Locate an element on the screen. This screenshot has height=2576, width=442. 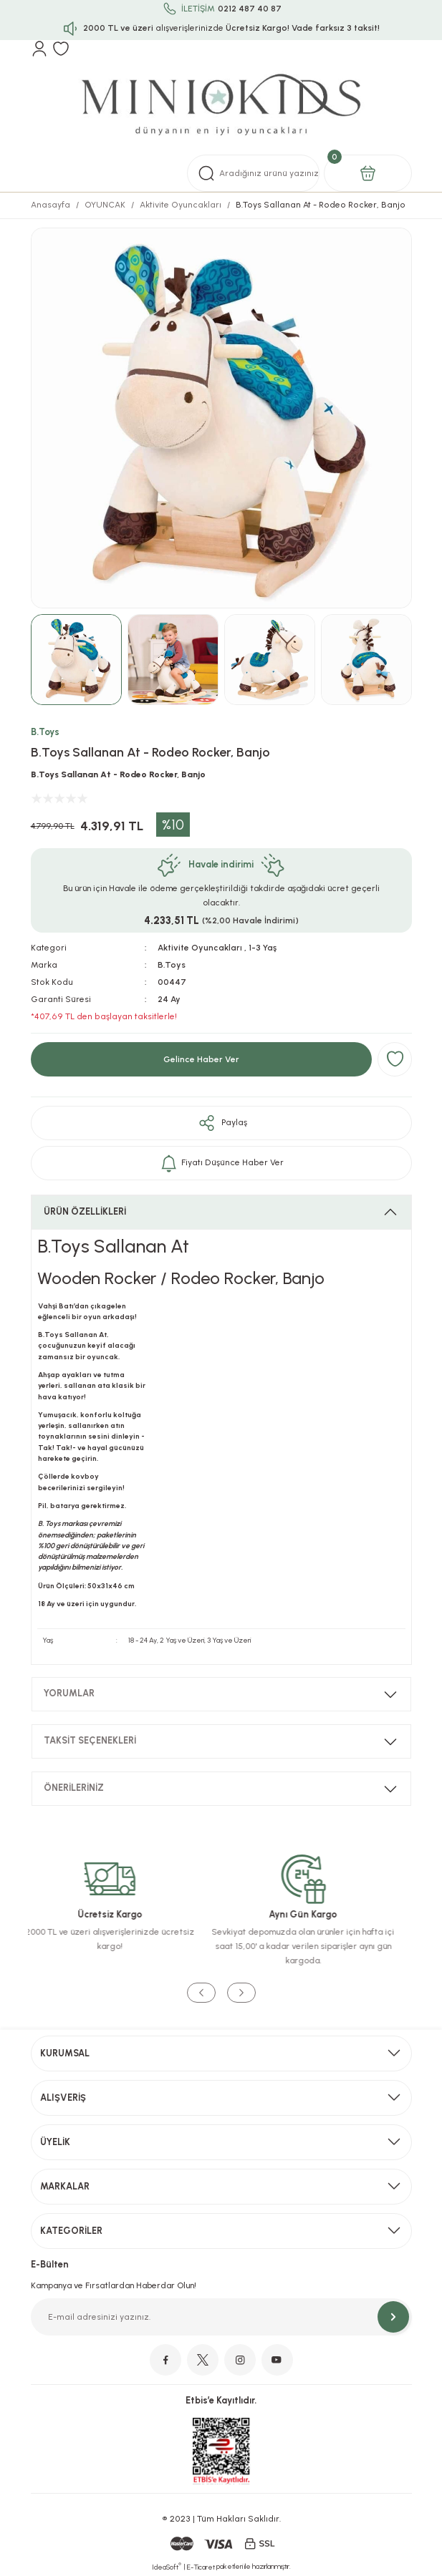
Aktivite Oyuncakları is located at coordinates (200, 948).